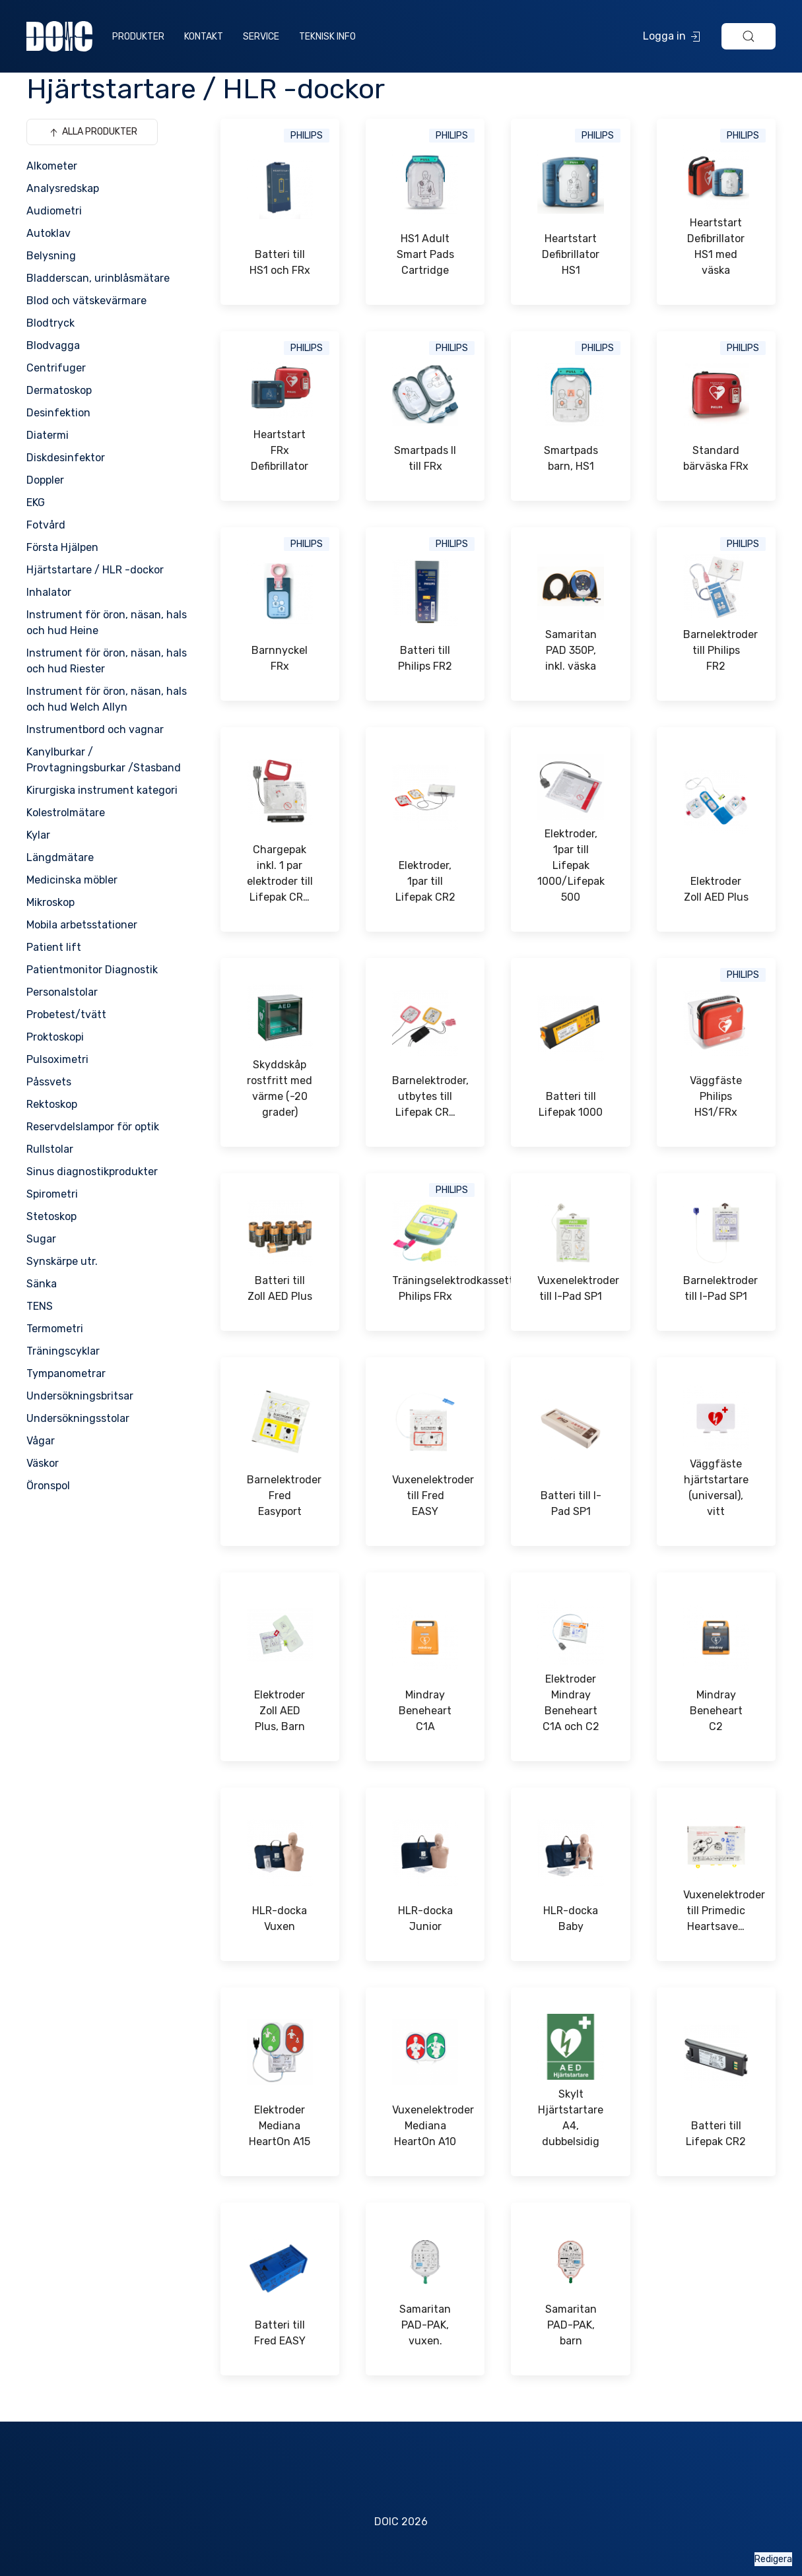 The width and height of the screenshot is (802, 2576). Describe the element at coordinates (716, 650) in the screenshot. I see `Barnelektroder till Philips FR2` at that location.